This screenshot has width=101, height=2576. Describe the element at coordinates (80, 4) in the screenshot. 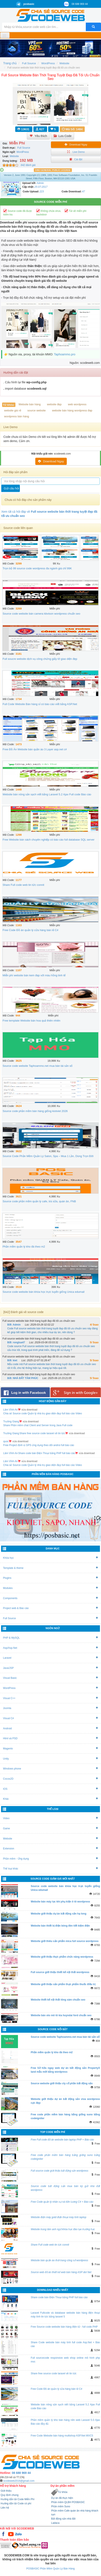

I see `08 688 969 44` at that location.